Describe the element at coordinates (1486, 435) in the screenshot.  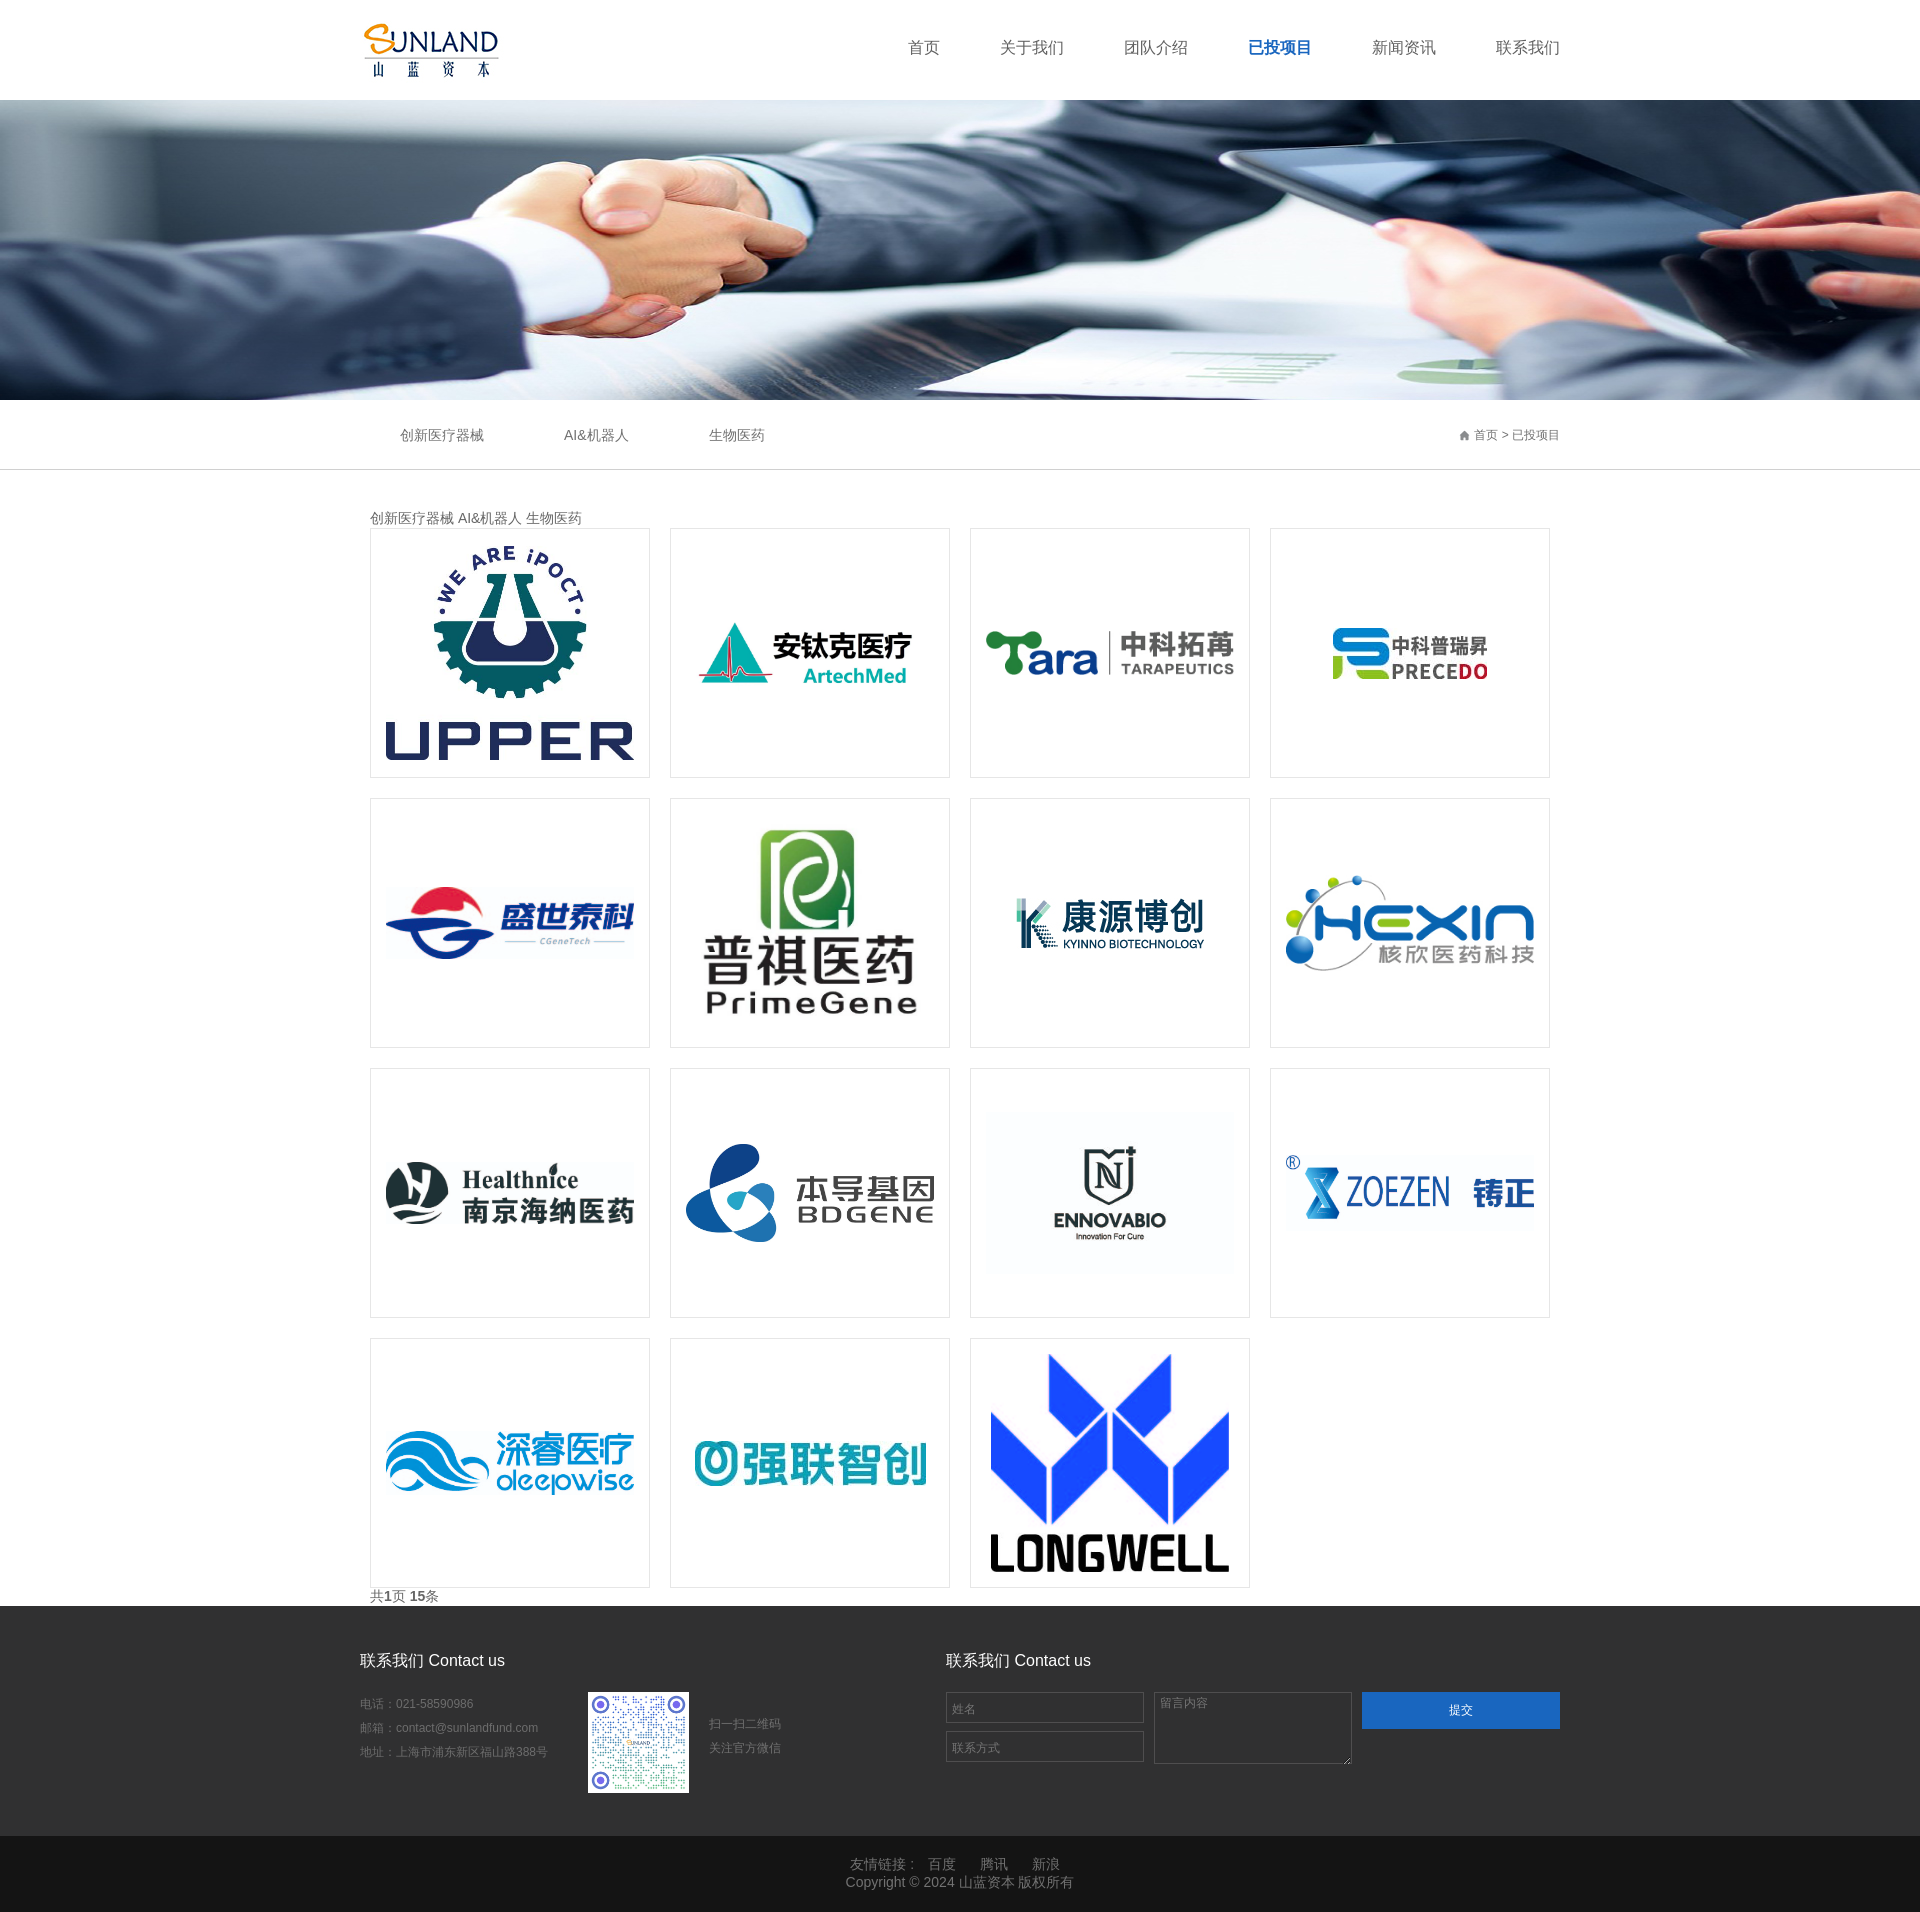
I see `首页` at that location.